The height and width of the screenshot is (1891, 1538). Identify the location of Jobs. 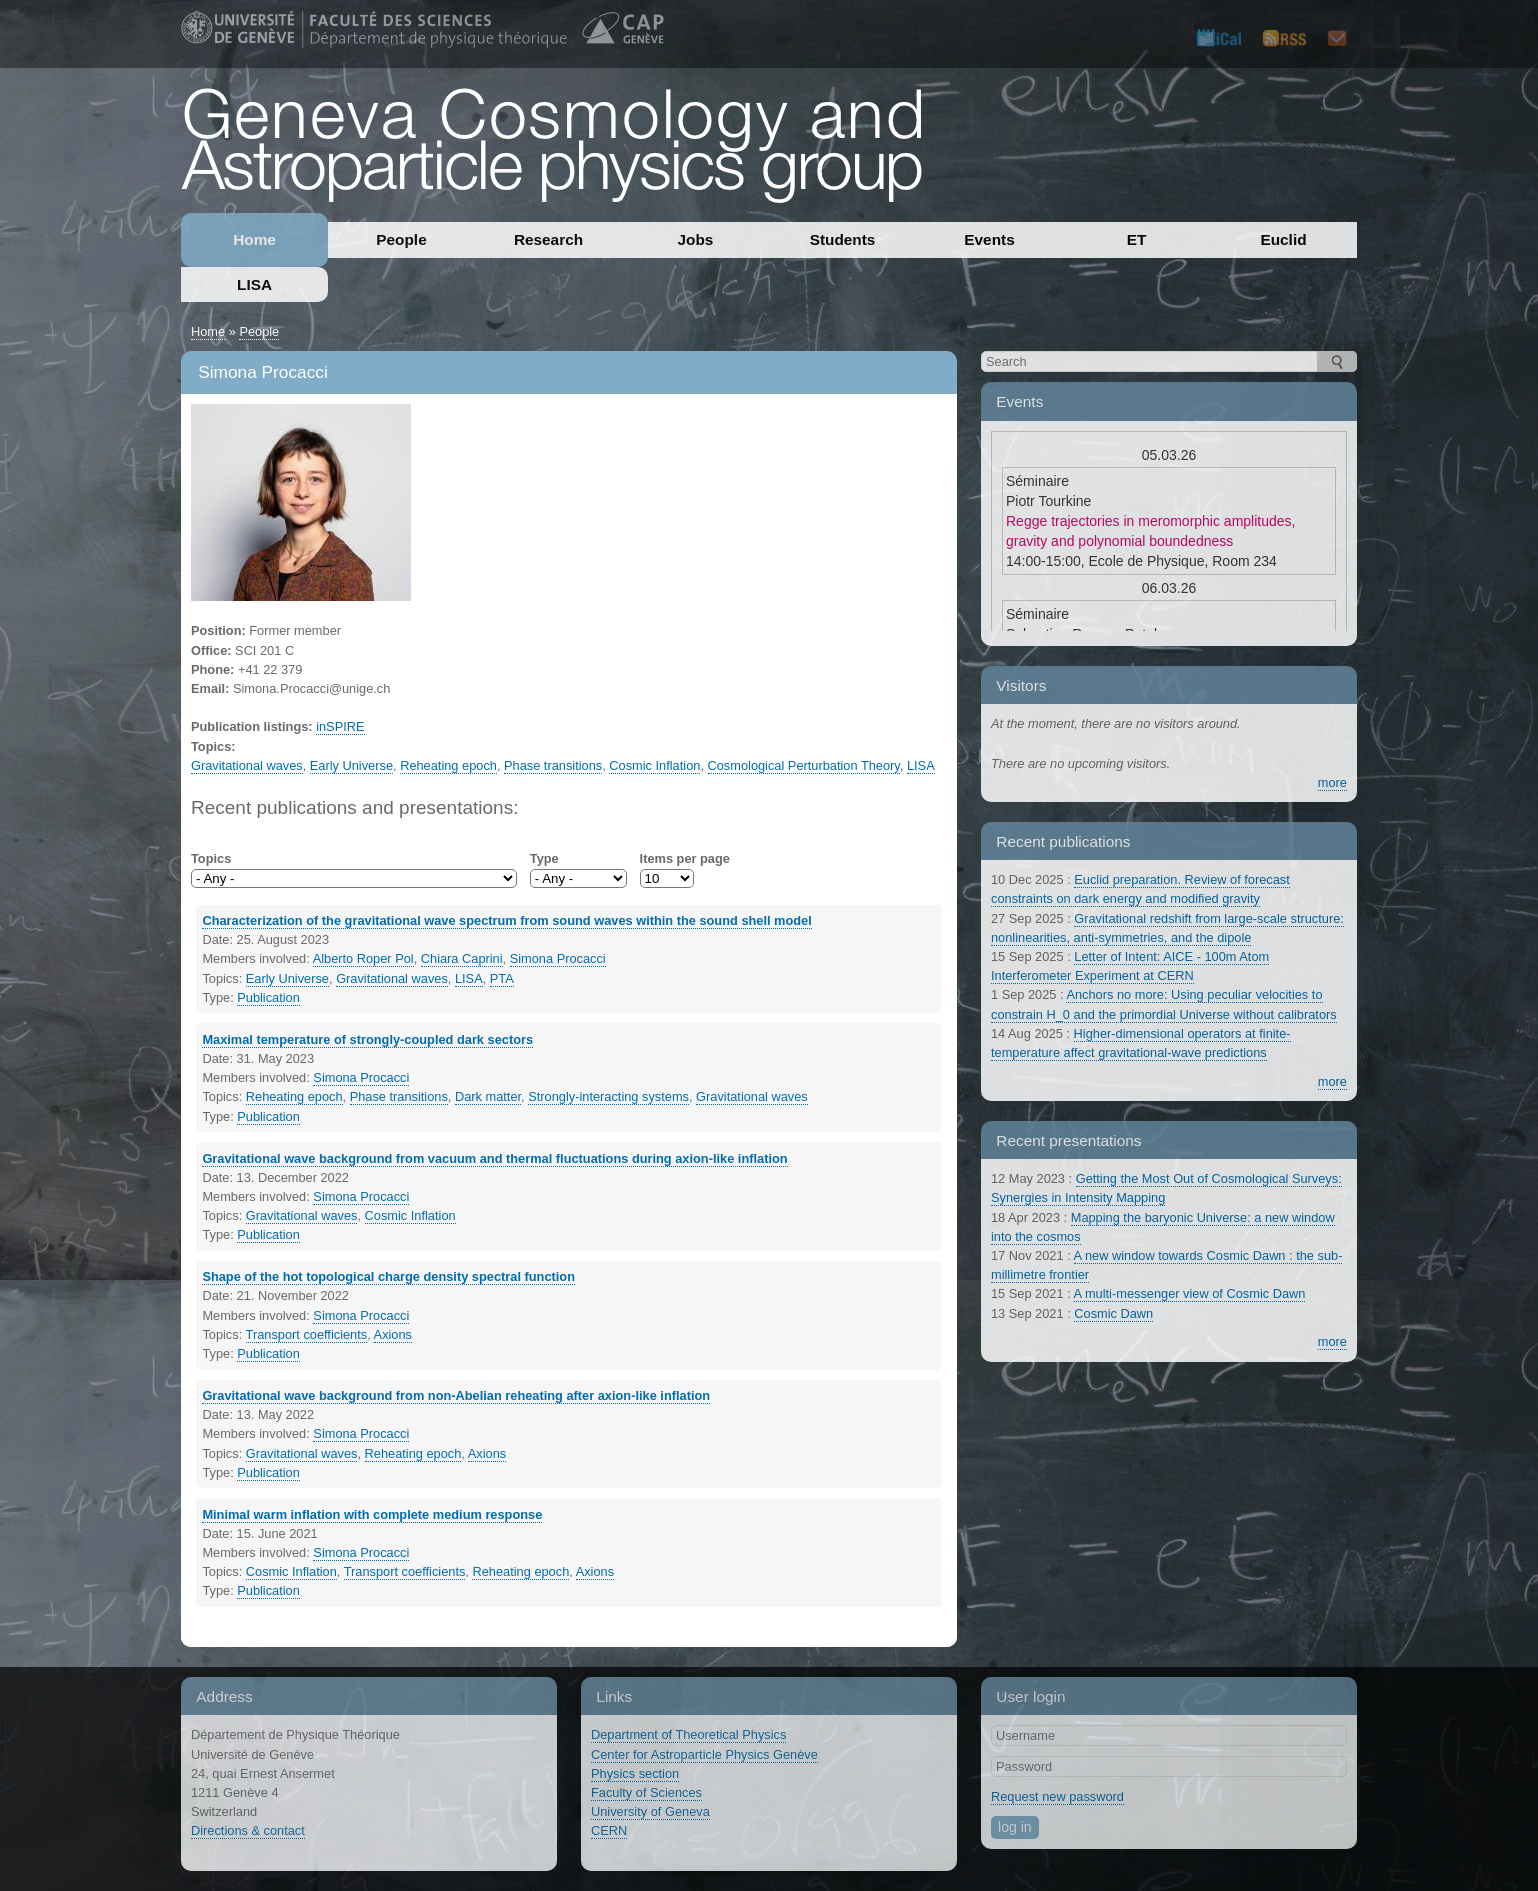
(696, 239).